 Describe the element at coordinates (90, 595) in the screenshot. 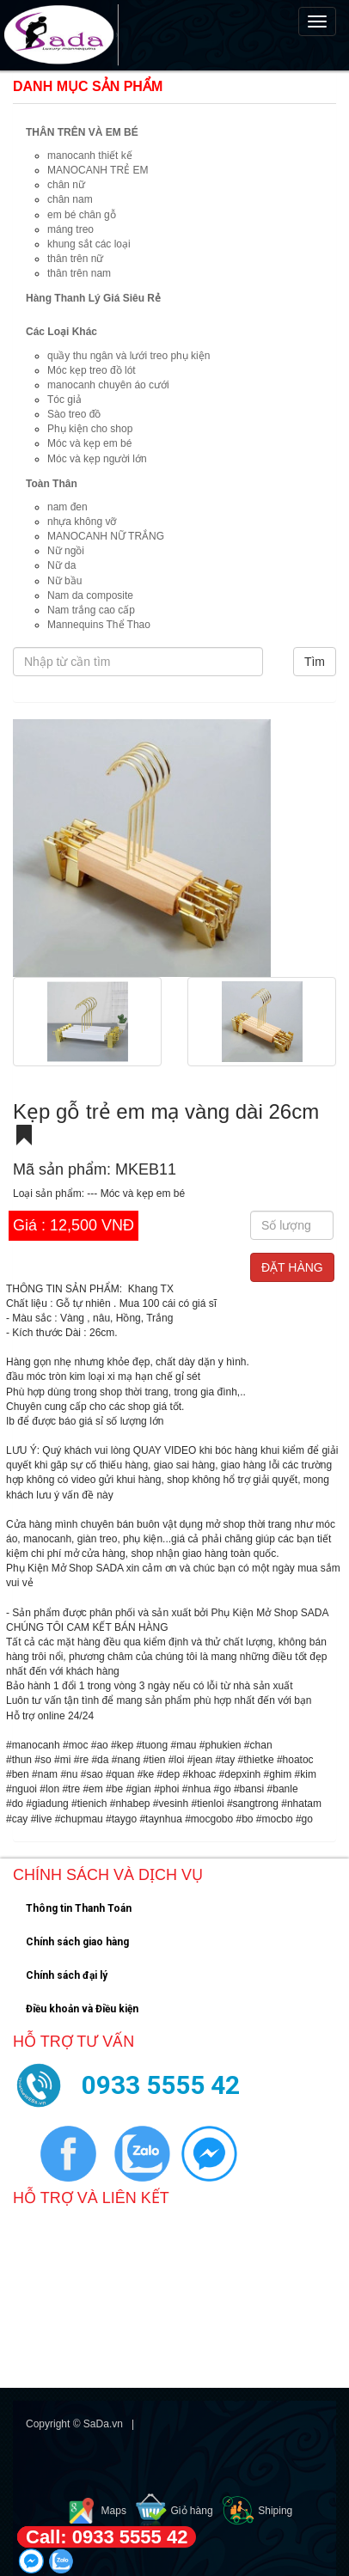

I see `Nam da composite` at that location.